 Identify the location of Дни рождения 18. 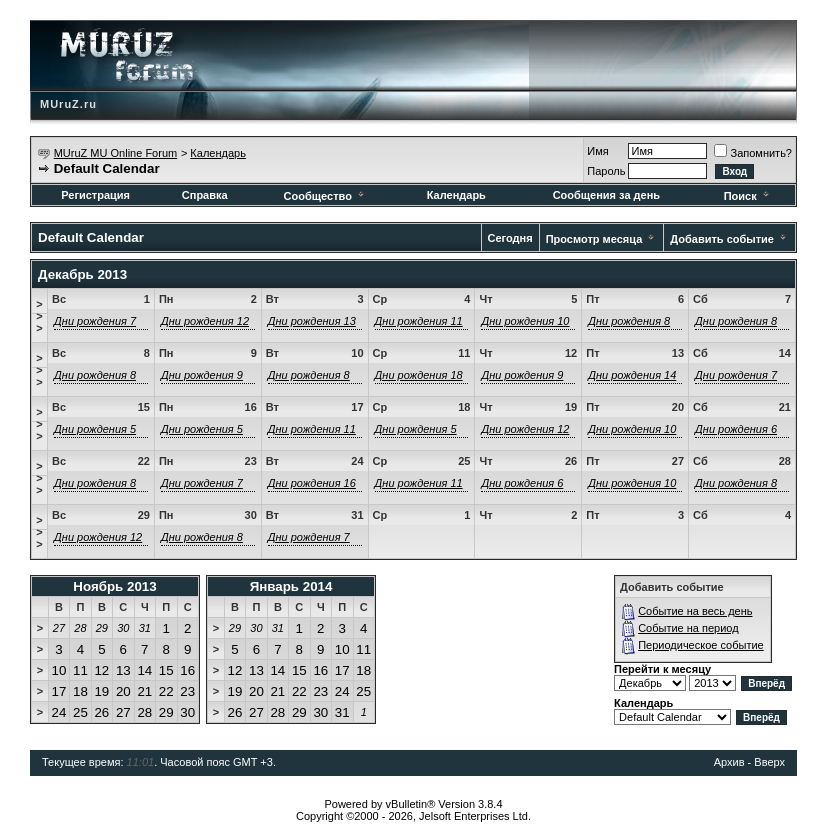
(419, 375).